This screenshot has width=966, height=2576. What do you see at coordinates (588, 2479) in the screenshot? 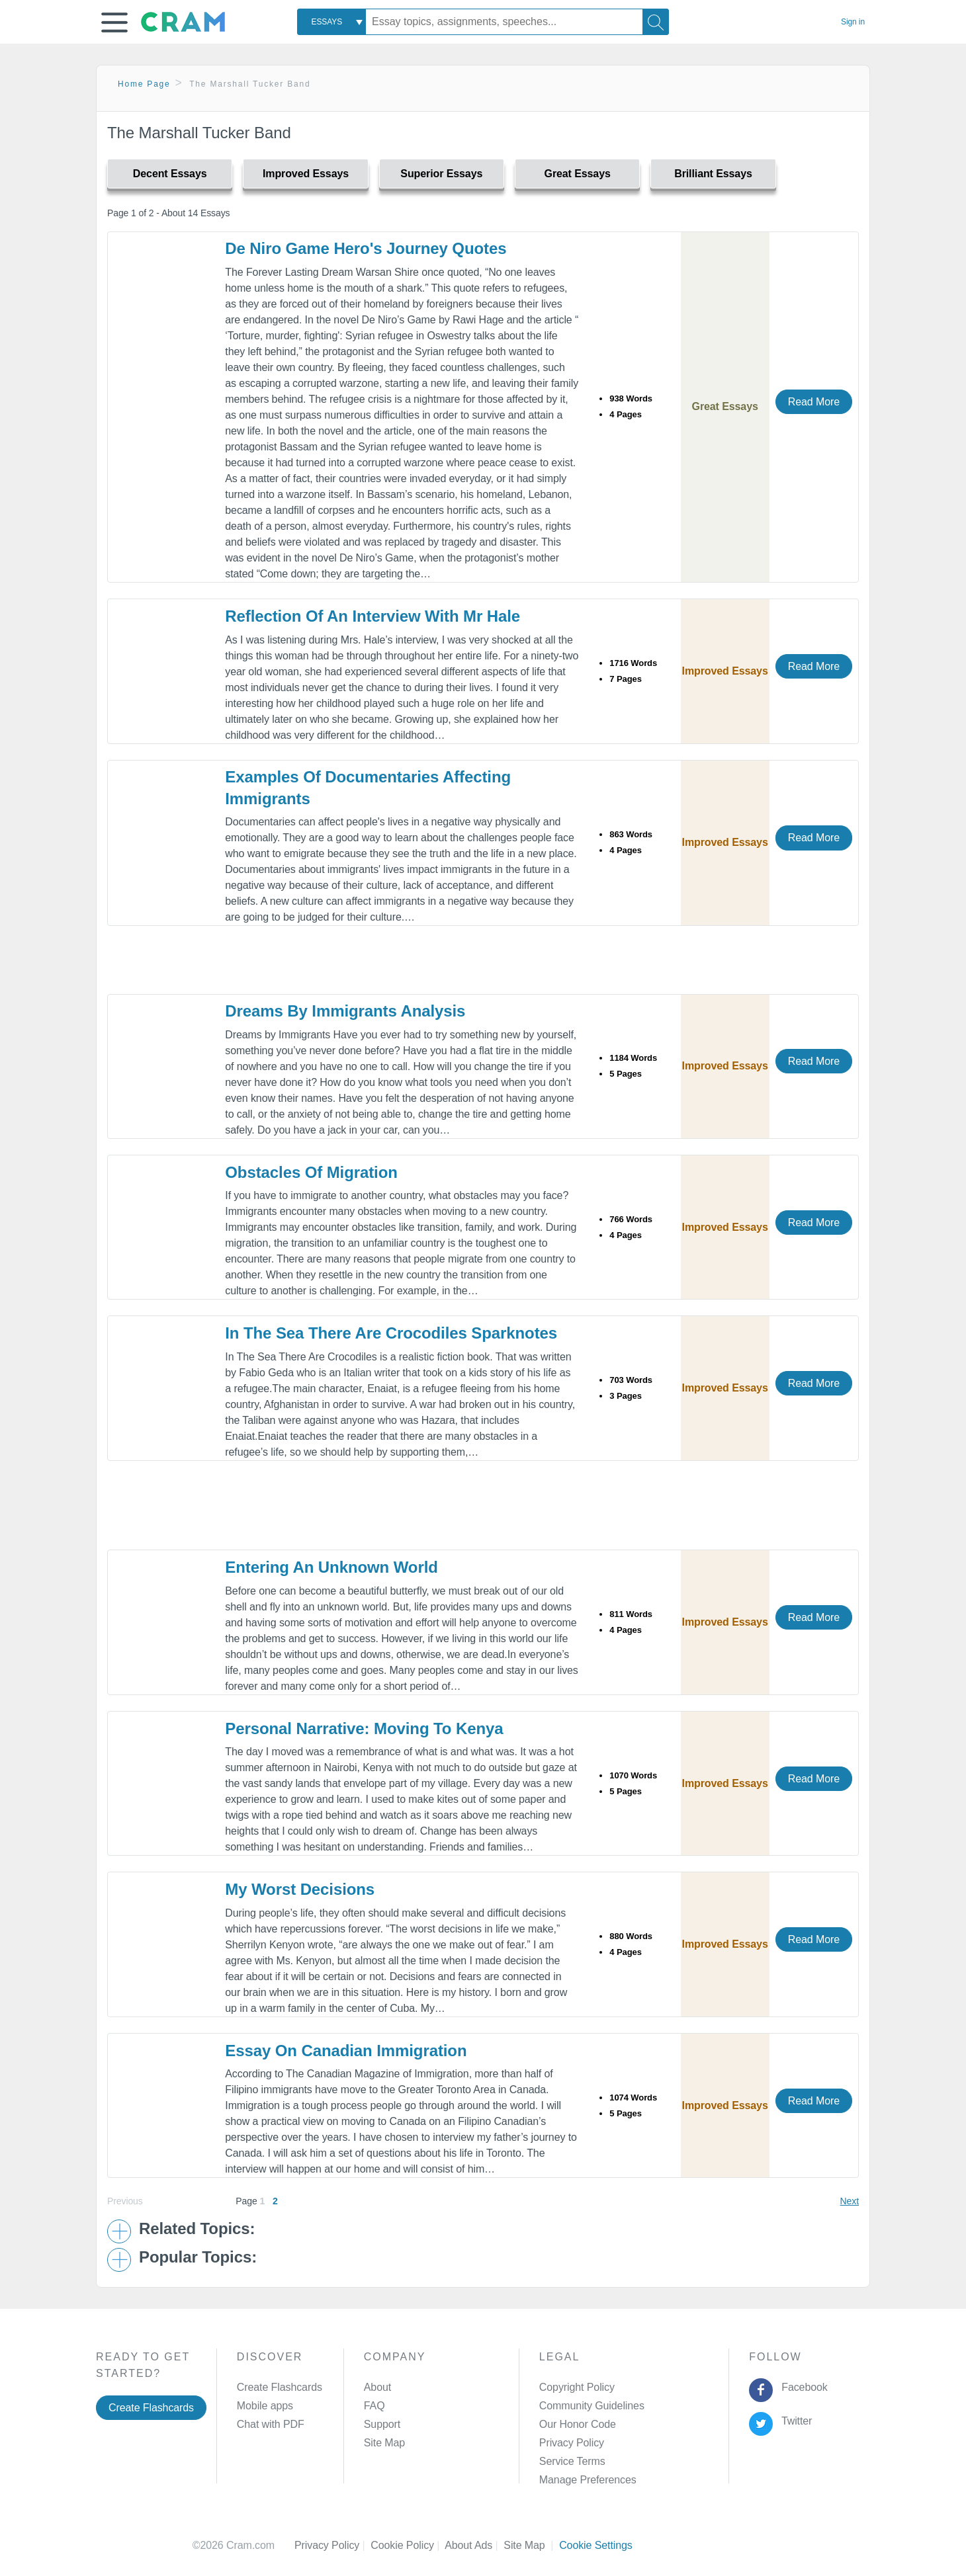
I see `Manage Preferences` at bounding box center [588, 2479].